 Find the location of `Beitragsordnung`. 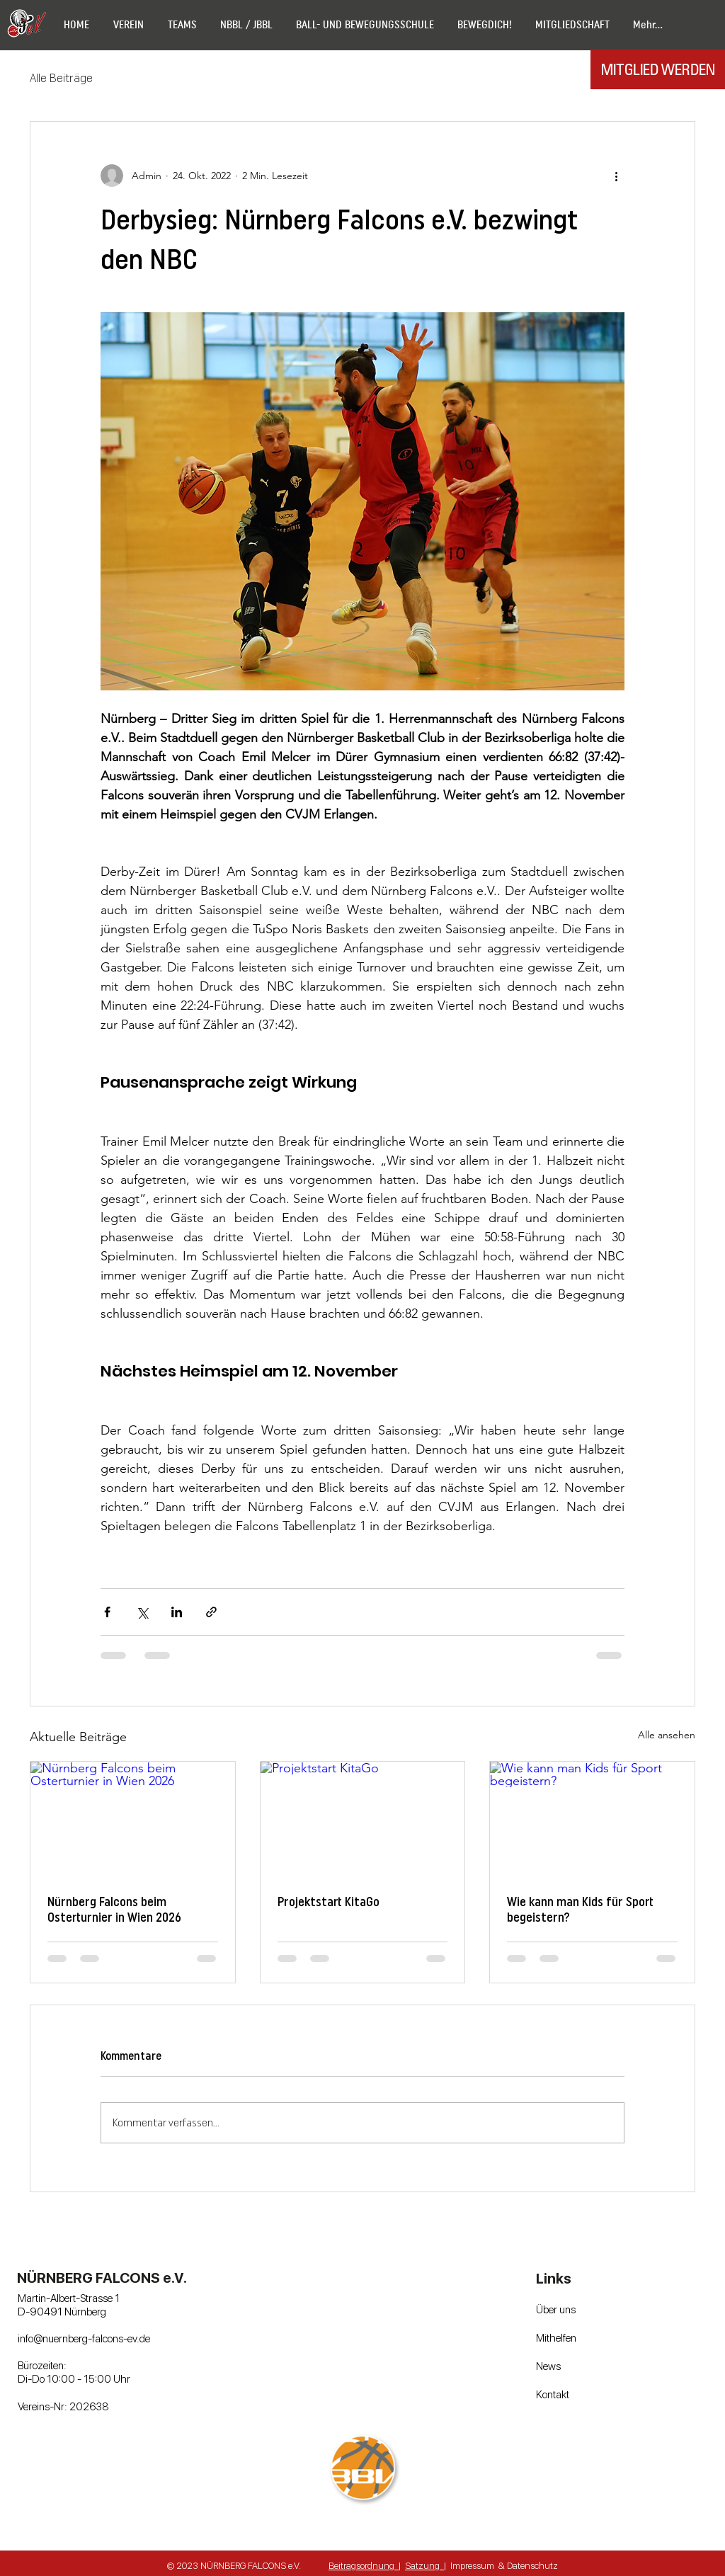

Beitragsordnung is located at coordinates (364, 2565).